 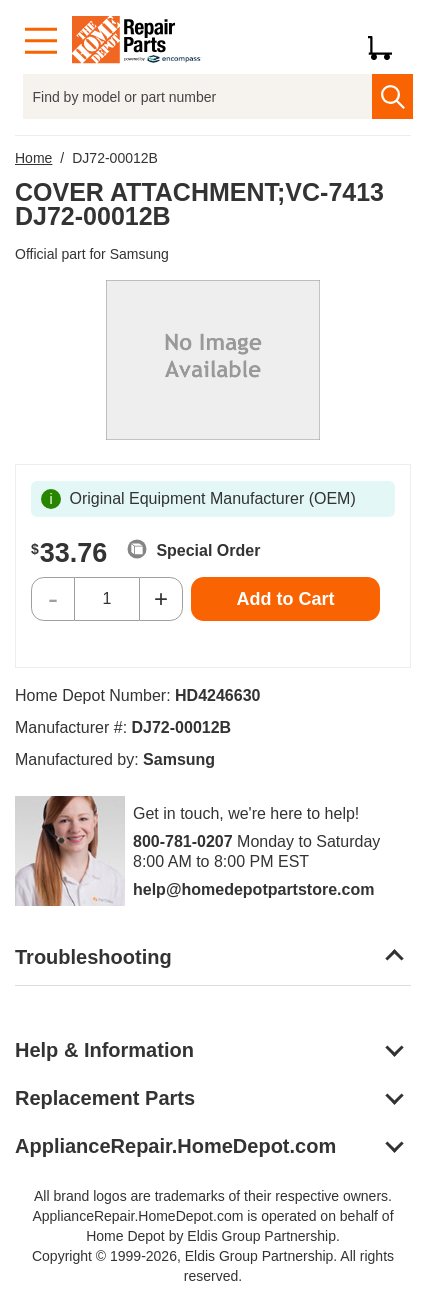 I want to click on Add to Cart, so click(x=286, y=599).